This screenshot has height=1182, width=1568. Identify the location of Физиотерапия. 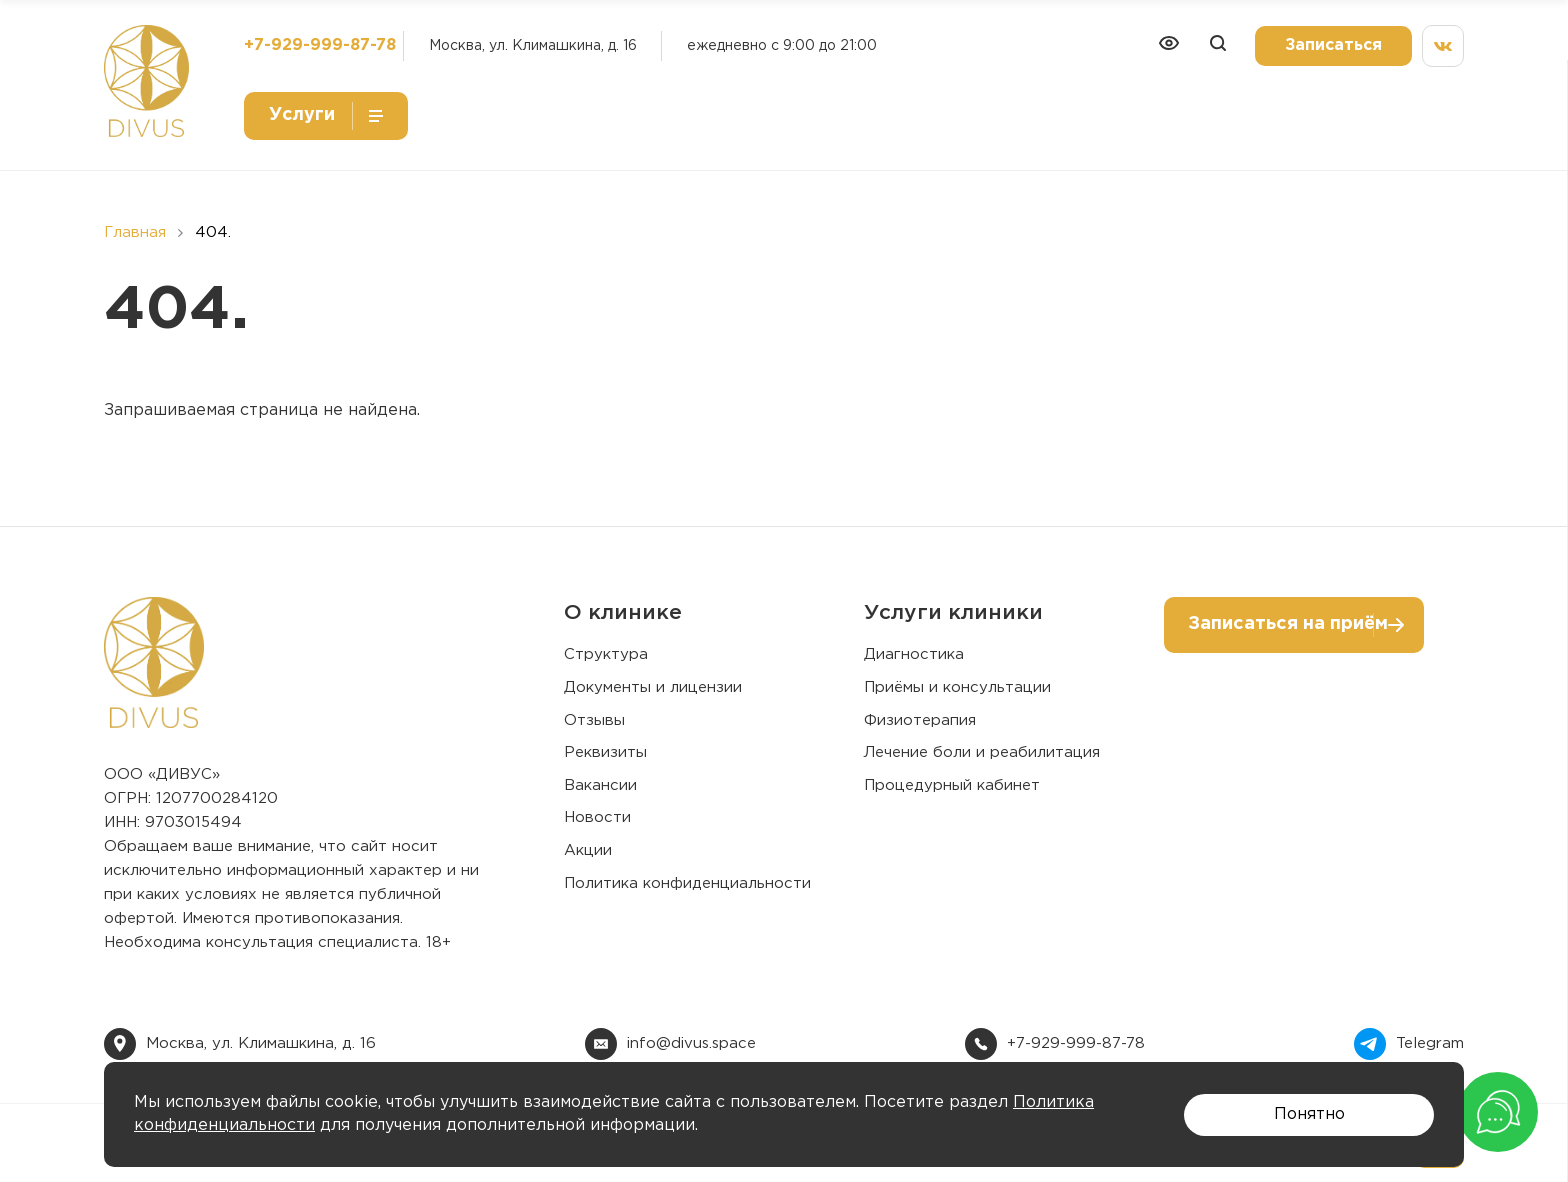
(920, 720).